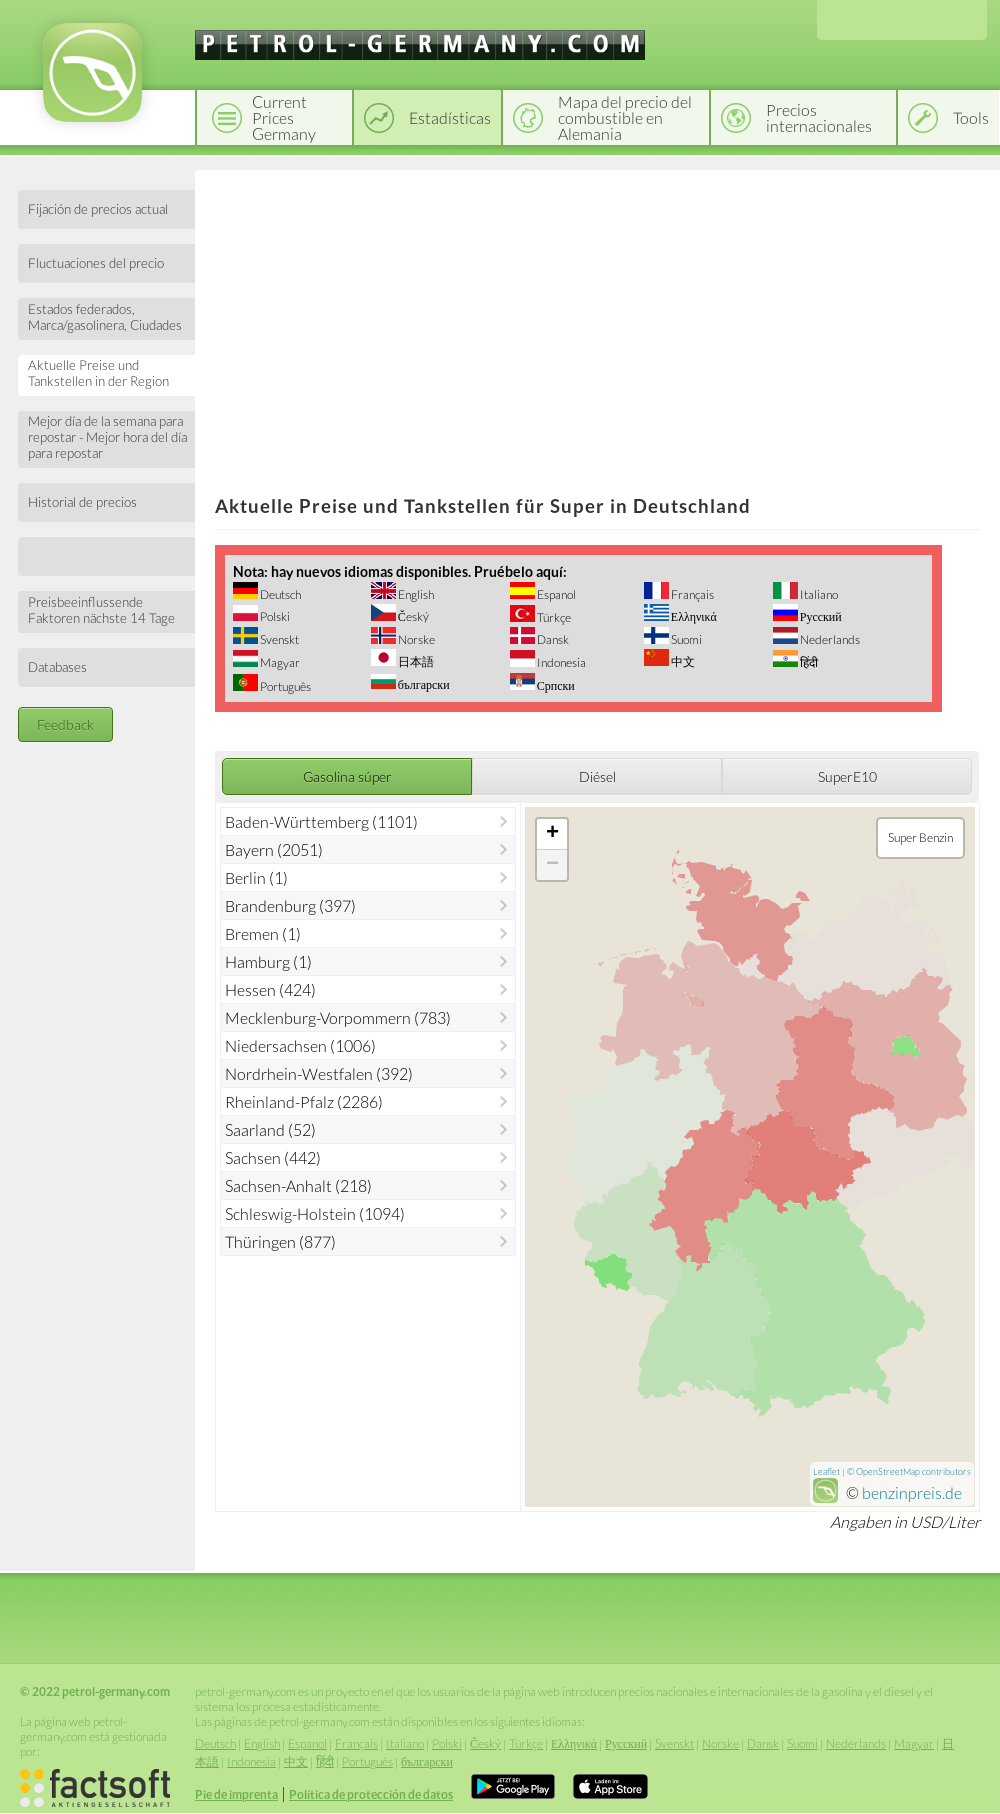 The height and width of the screenshot is (1814, 1000). What do you see at coordinates (415, 661) in the screenshot?
I see `日本語` at bounding box center [415, 661].